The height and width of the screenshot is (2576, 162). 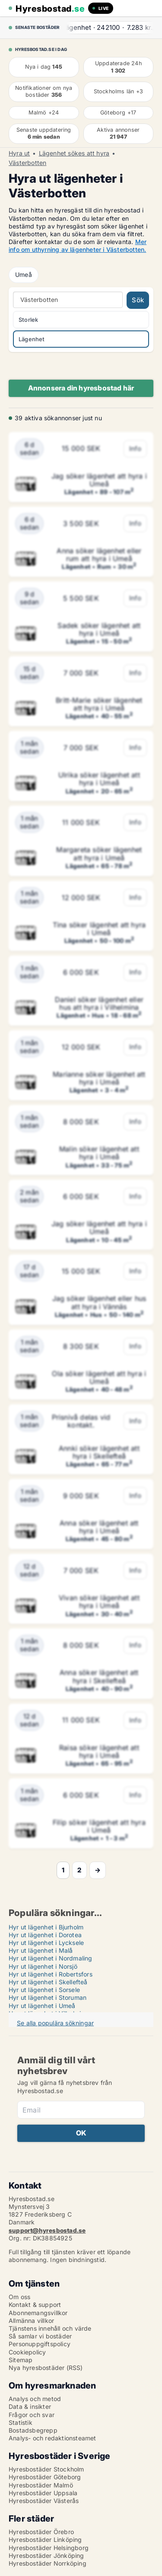 What do you see at coordinates (41, 1950) in the screenshot?
I see `Hyr ut lägenhet i Malå` at bounding box center [41, 1950].